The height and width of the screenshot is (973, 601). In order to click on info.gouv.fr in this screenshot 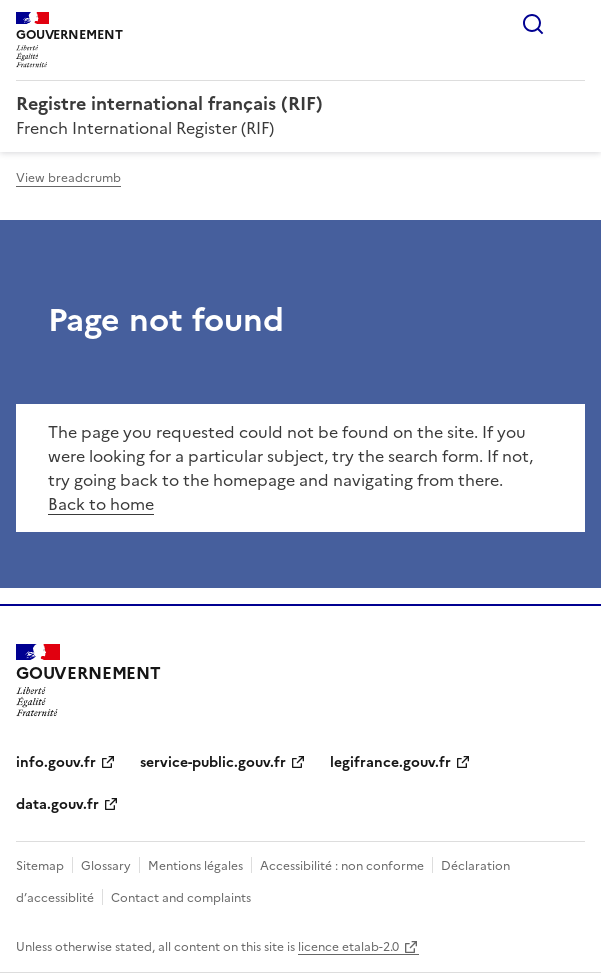, I will do `click(56, 762)`.